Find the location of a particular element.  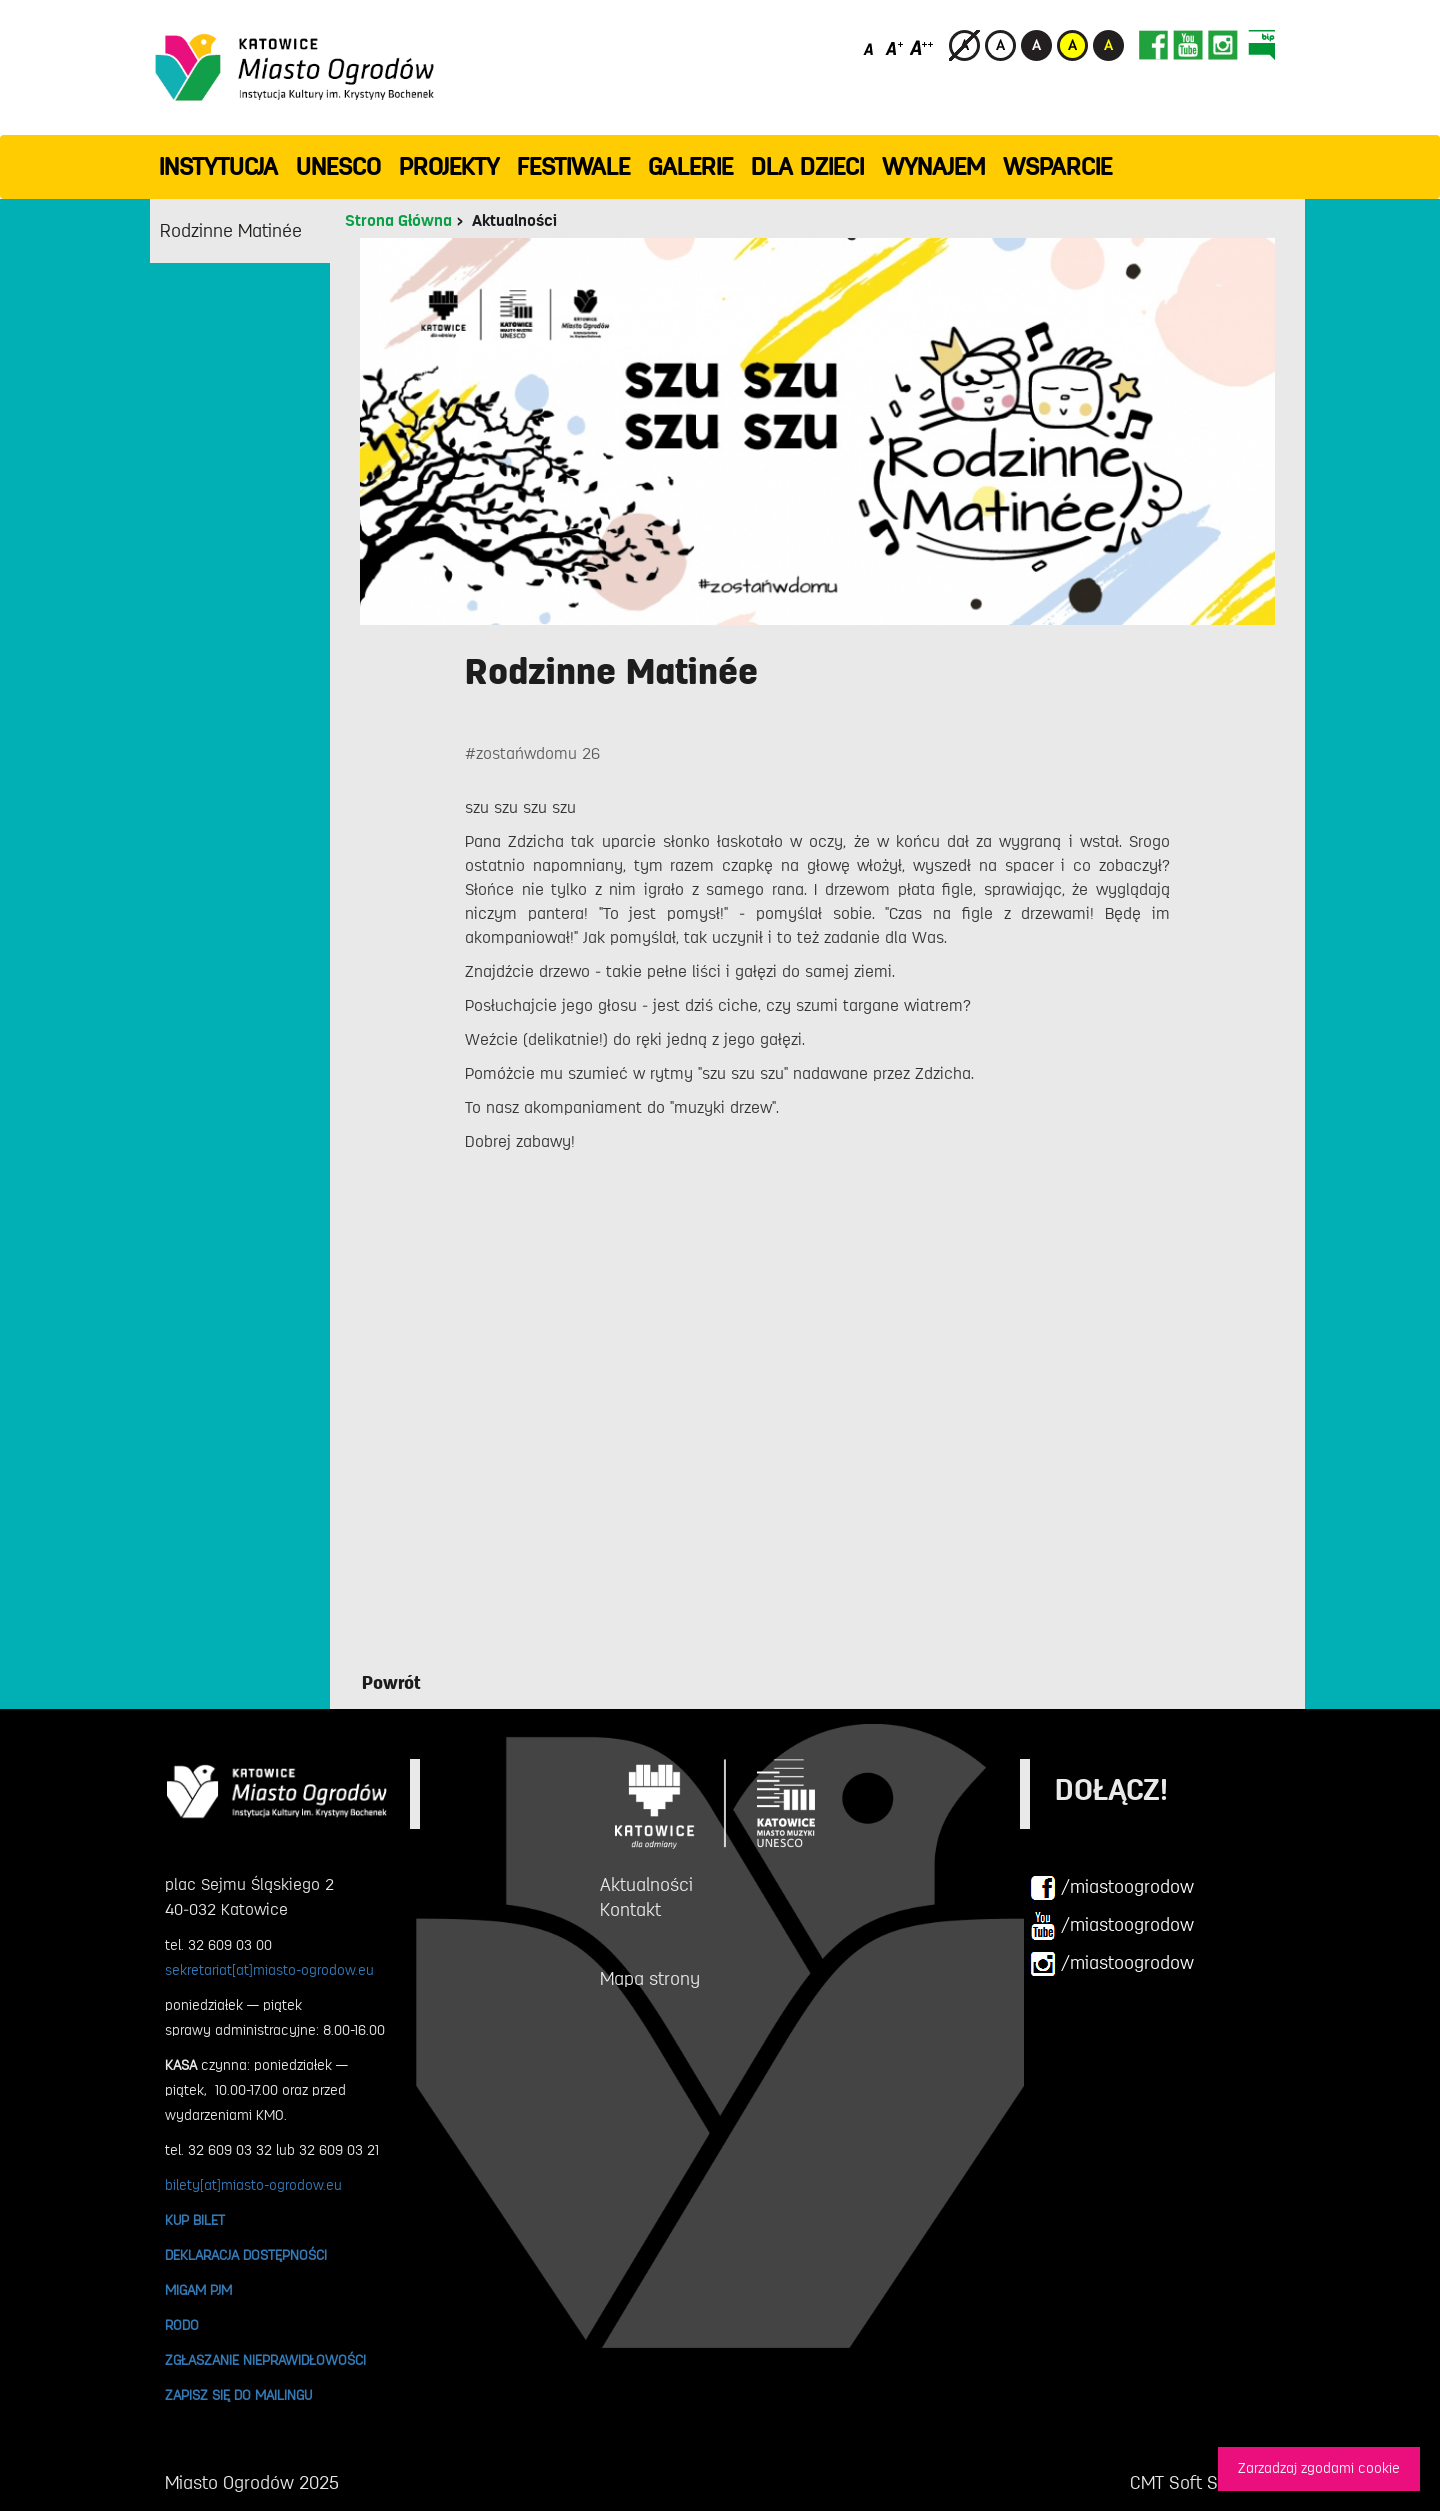

[Duży rozmiar czcionki] is located at coordinates (922, 47).